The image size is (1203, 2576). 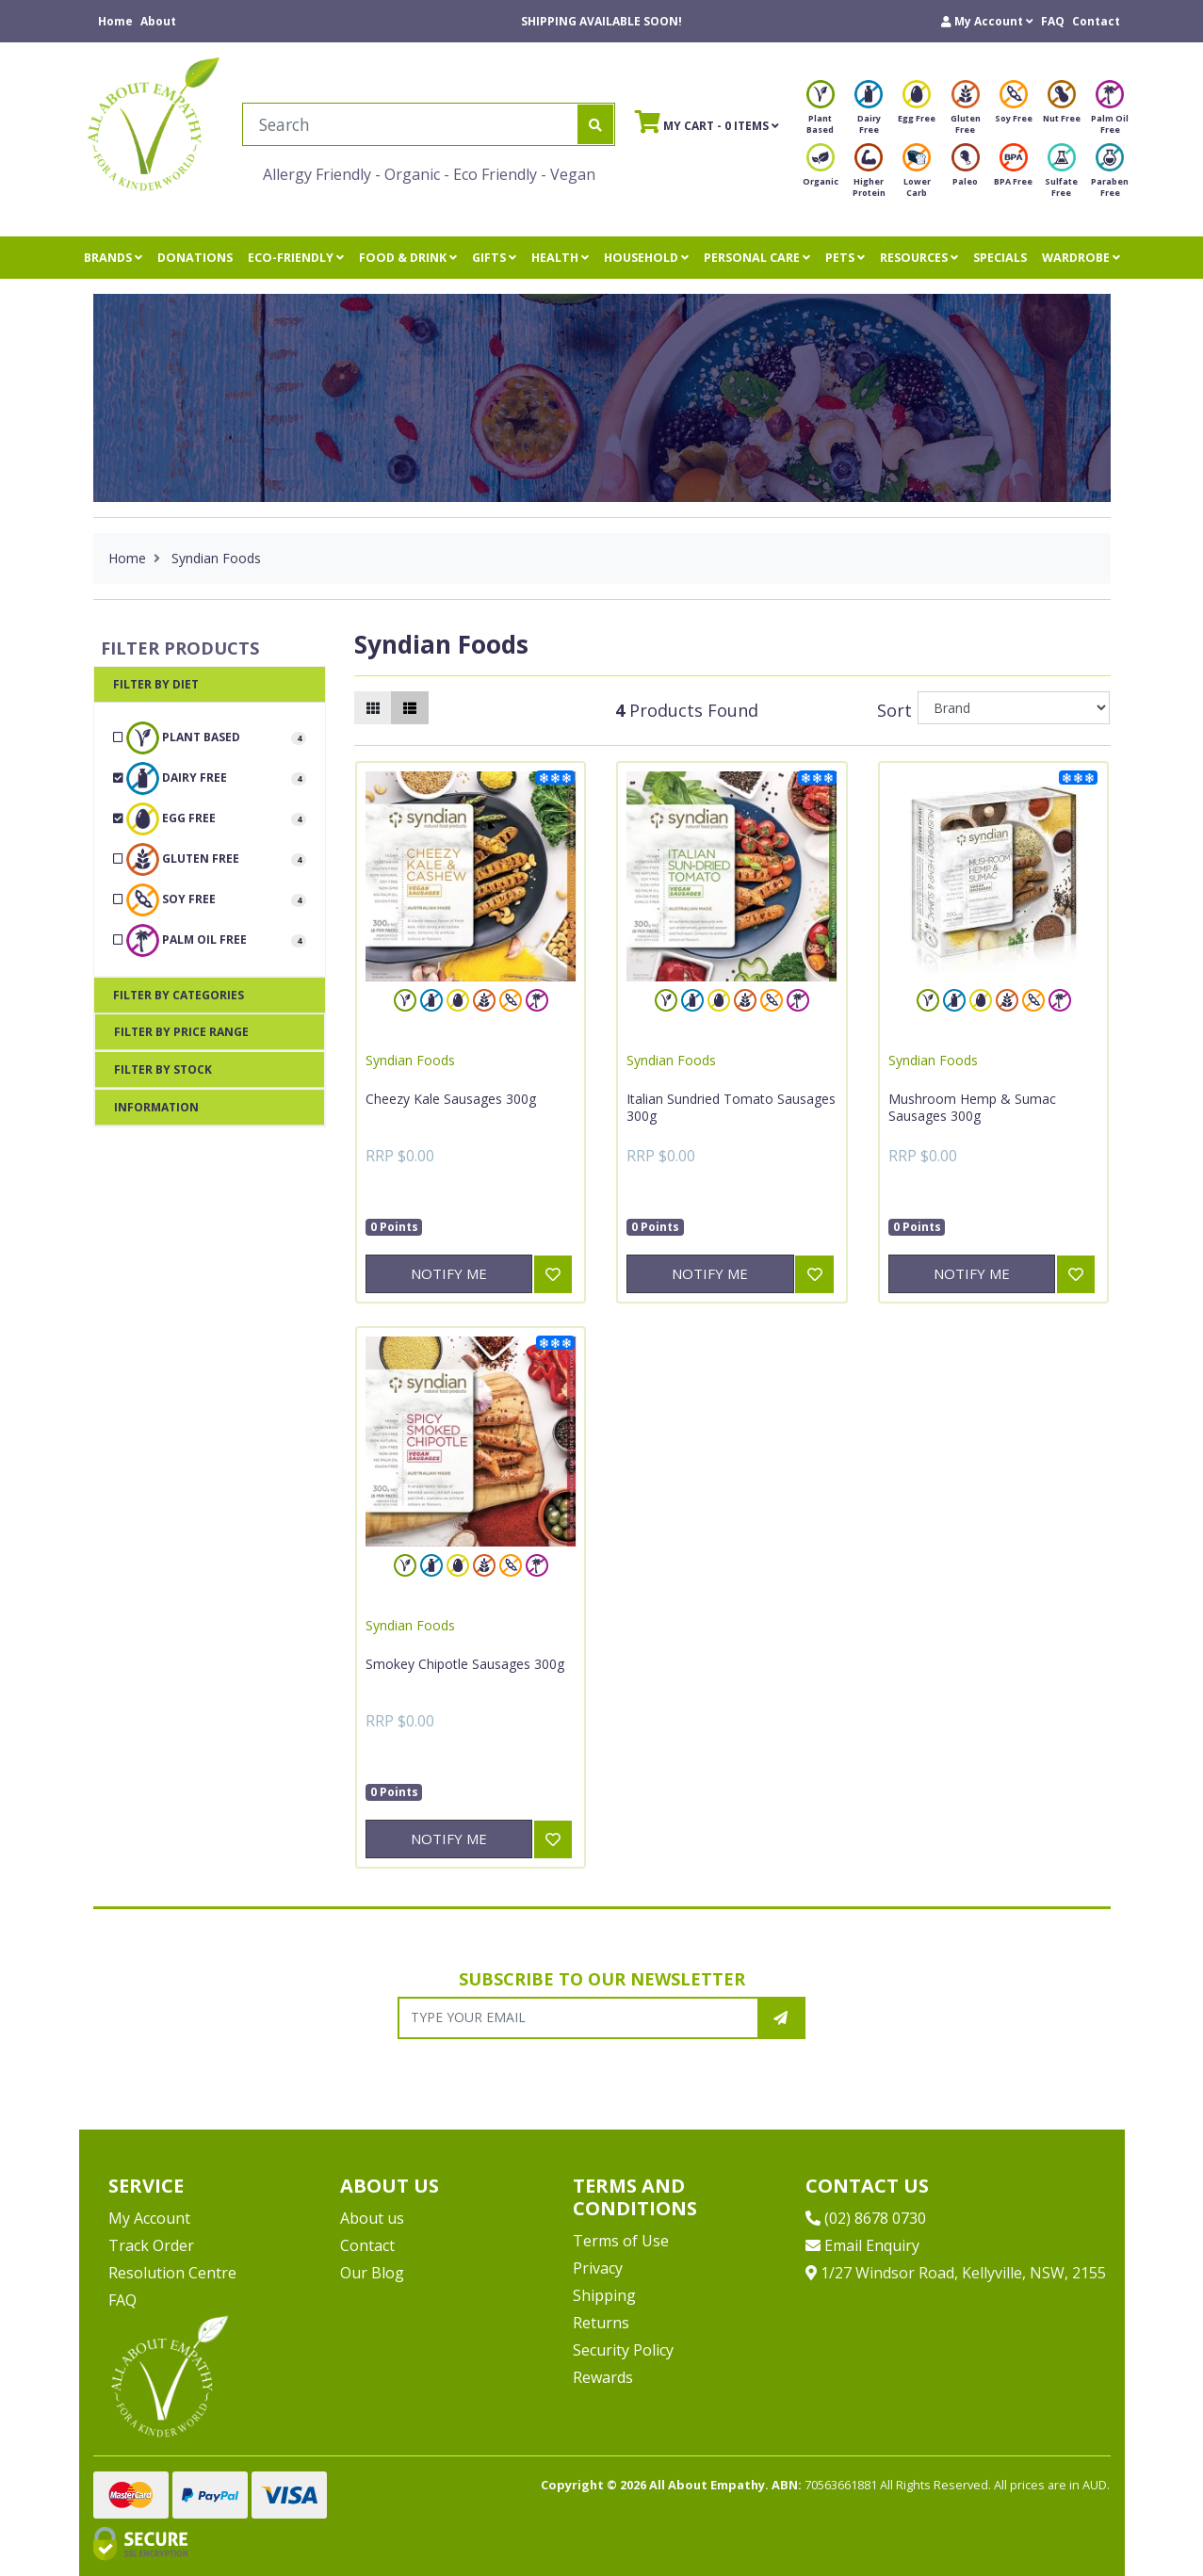 I want to click on Rewards, so click(x=603, y=2377).